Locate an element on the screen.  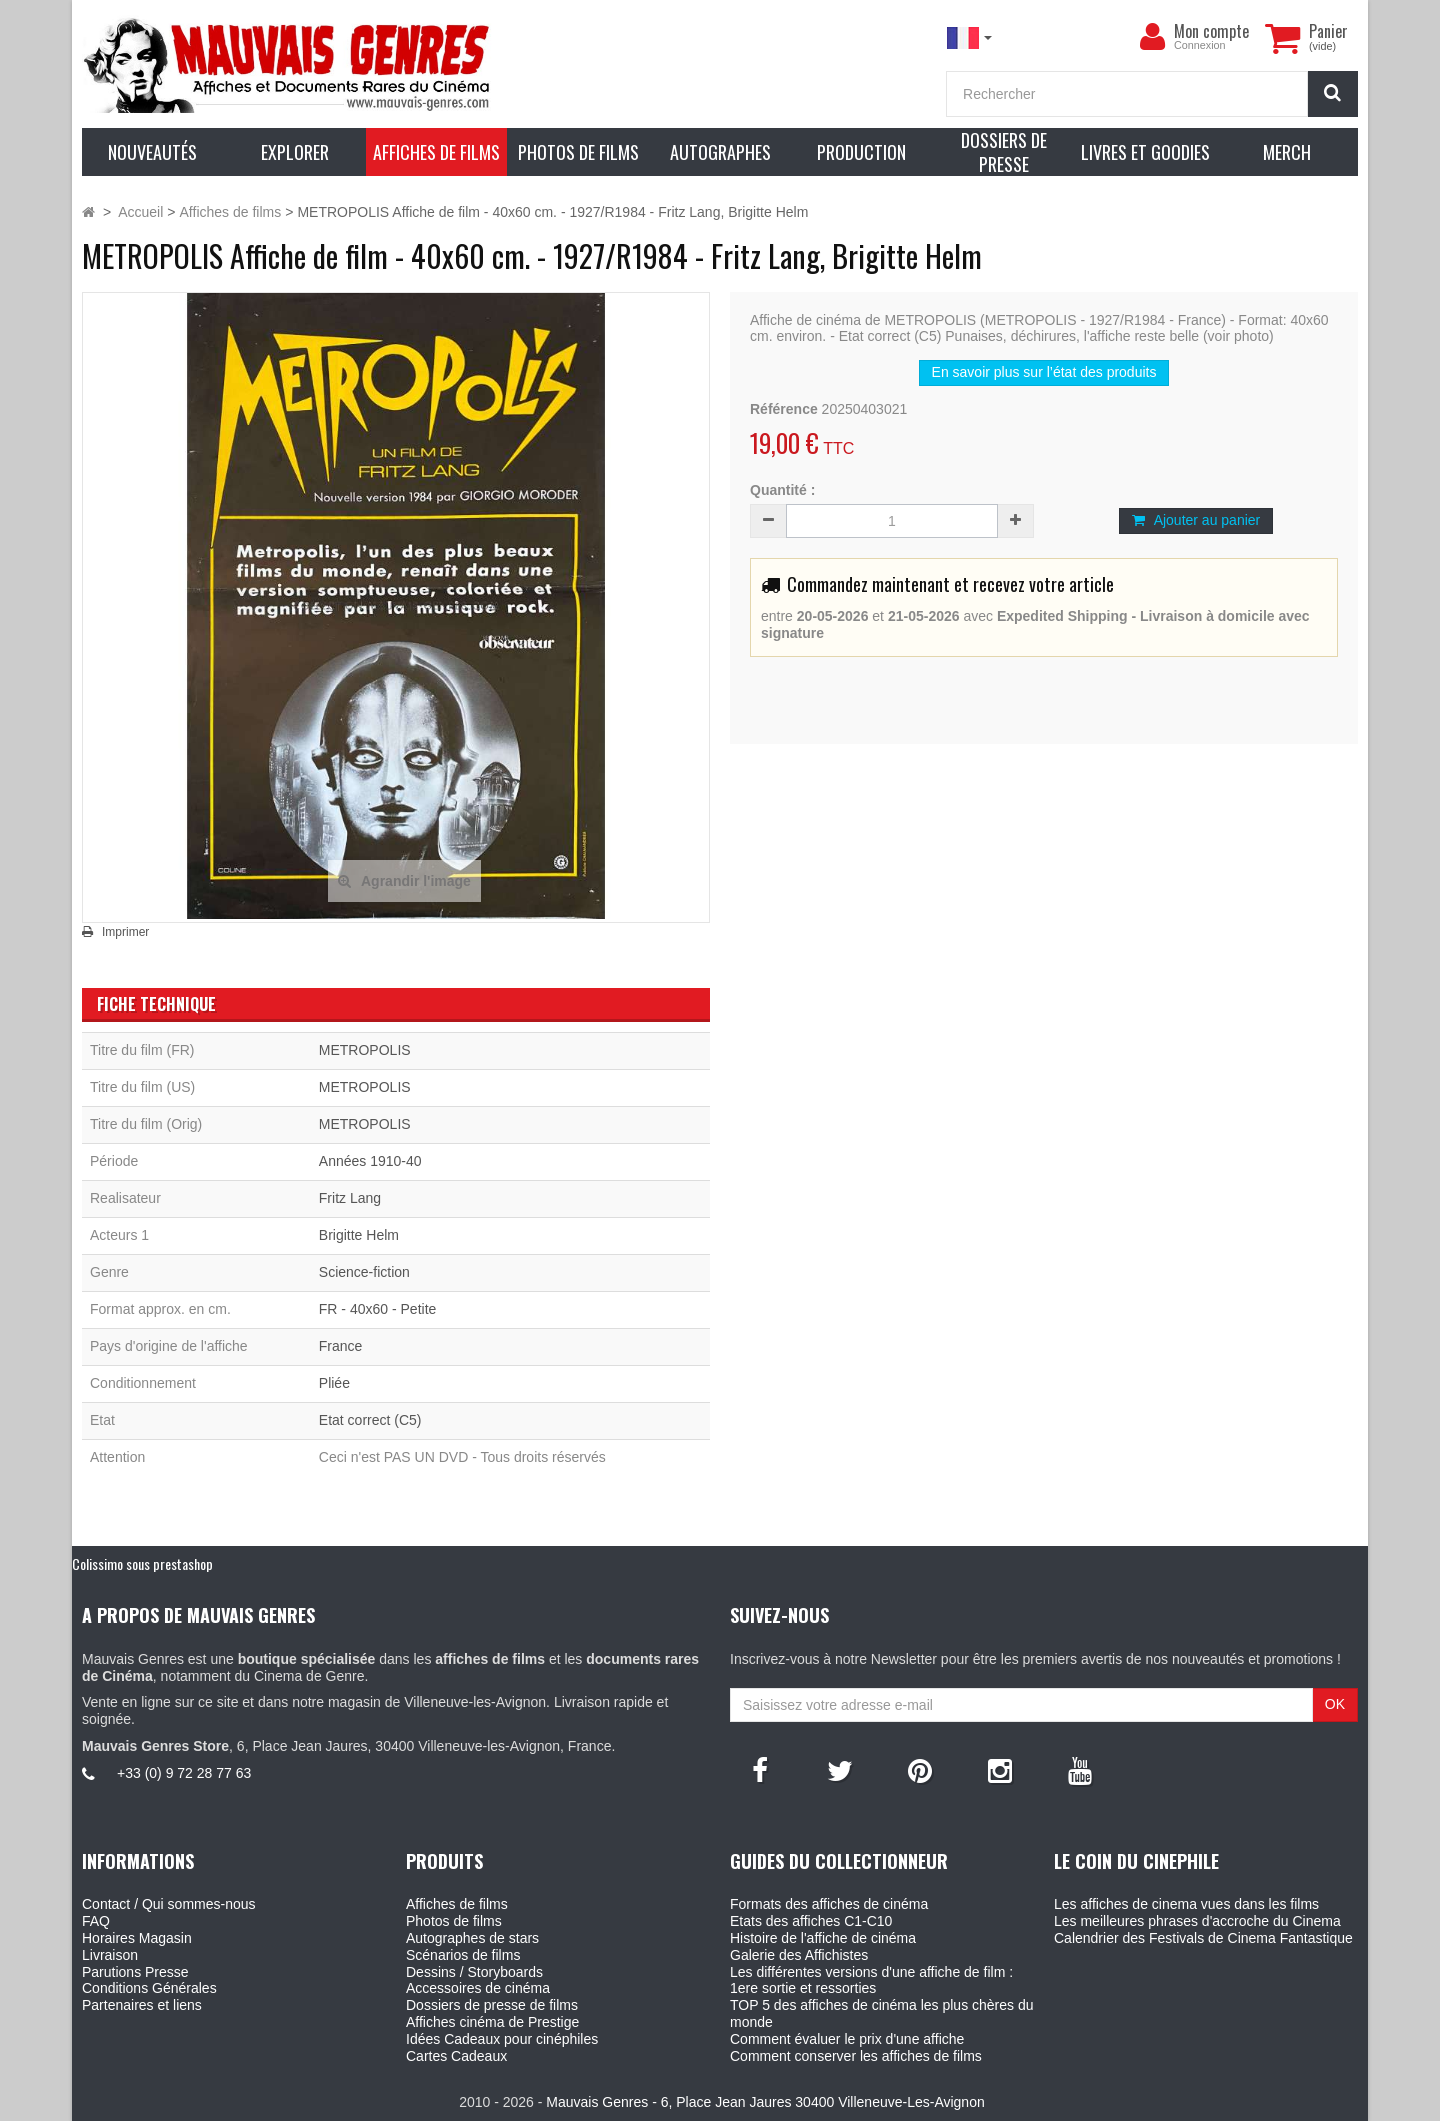
Contact / Qui sommes-nous is located at coordinates (169, 1904).